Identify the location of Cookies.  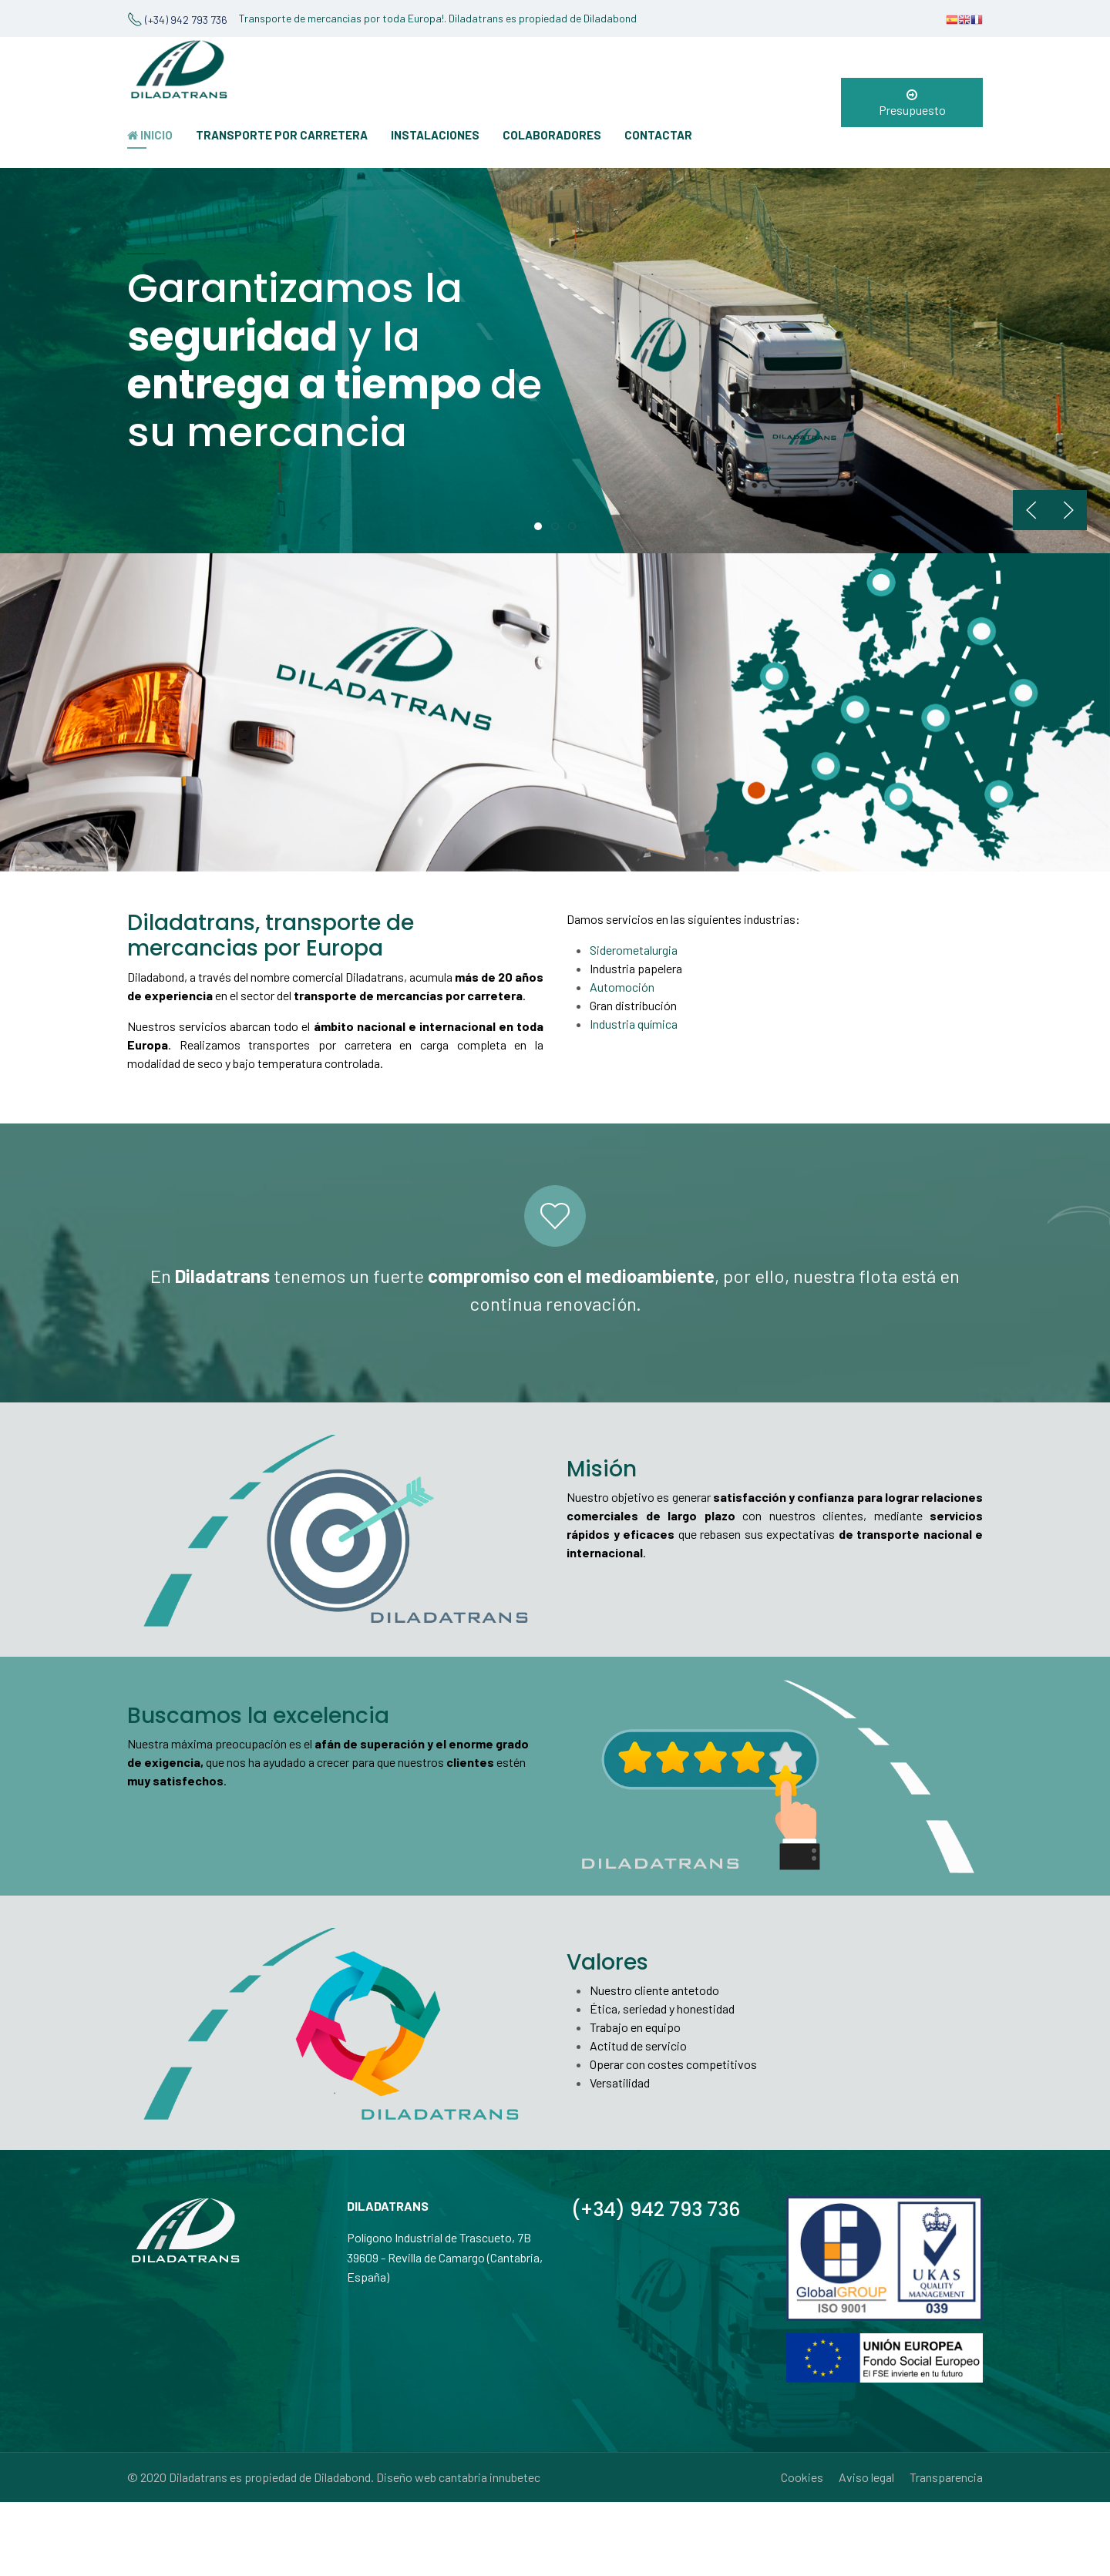
(802, 2477).